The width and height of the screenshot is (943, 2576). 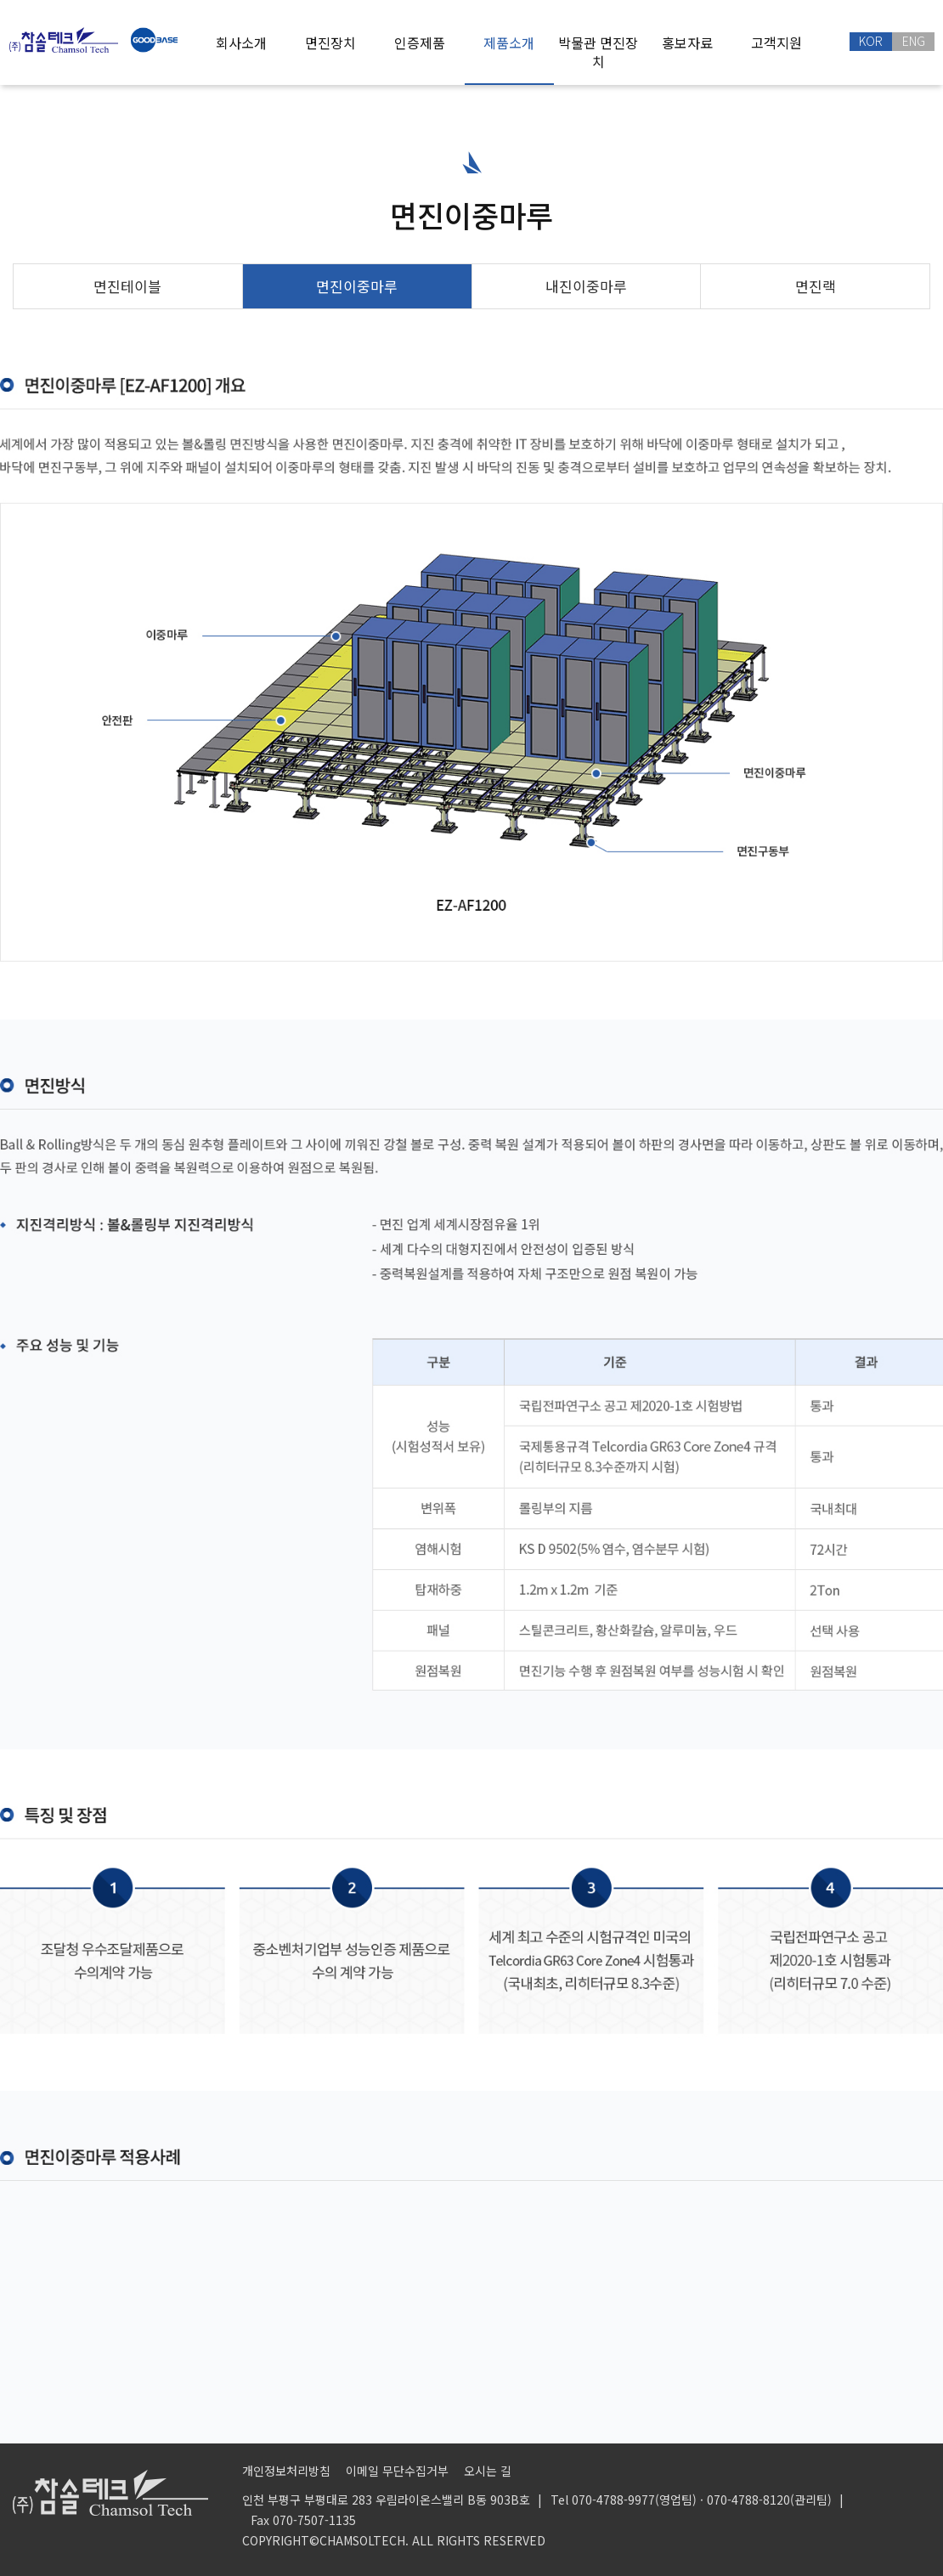 What do you see at coordinates (815, 286) in the screenshot?
I see `면진랙` at bounding box center [815, 286].